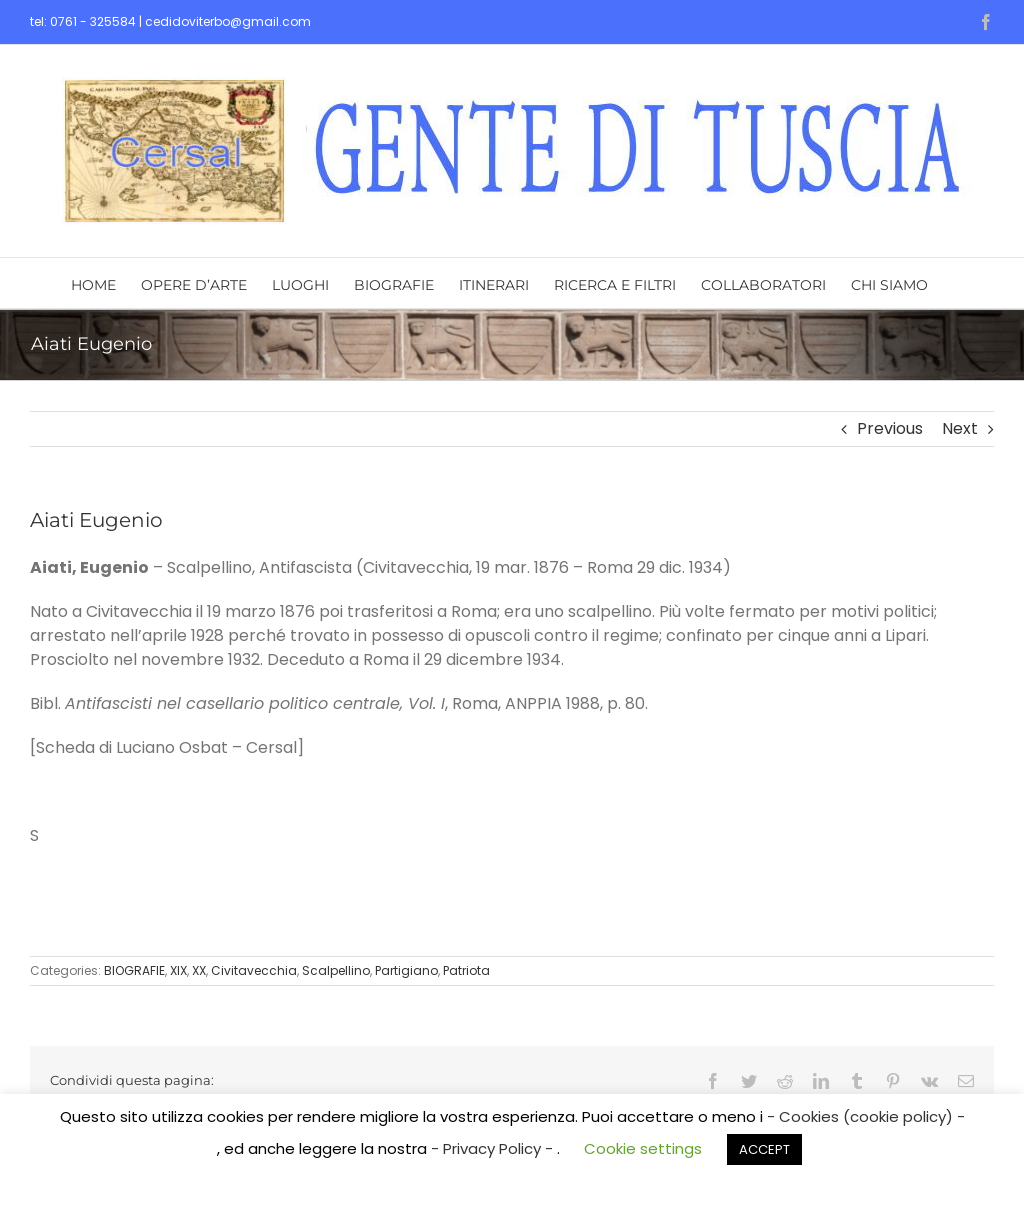 This screenshot has height=1205, width=1024. What do you see at coordinates (134, 970) in the screenshot?
I see `BIOGRAFIE` at bounding box center [134, 970].